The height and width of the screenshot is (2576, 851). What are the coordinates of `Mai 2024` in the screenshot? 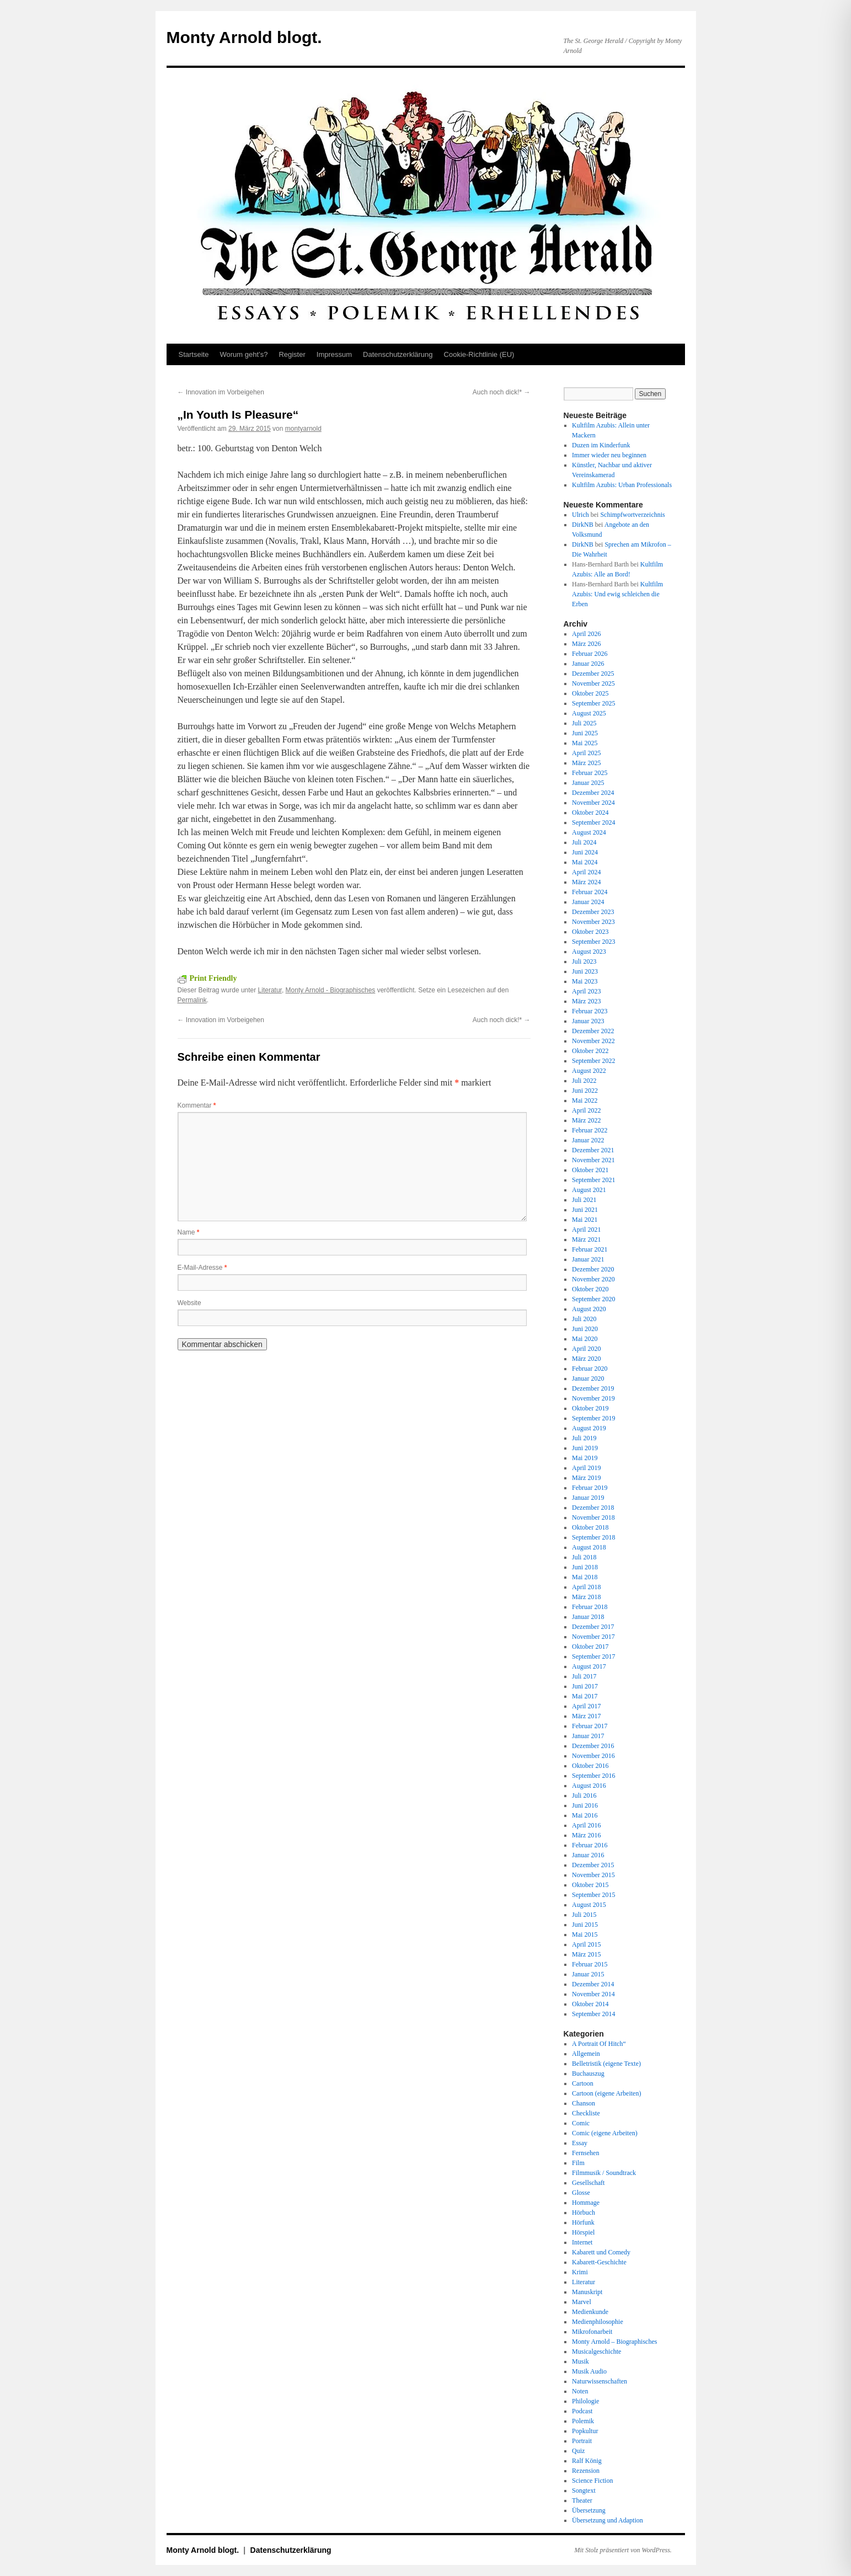 It's located at (584, 862).